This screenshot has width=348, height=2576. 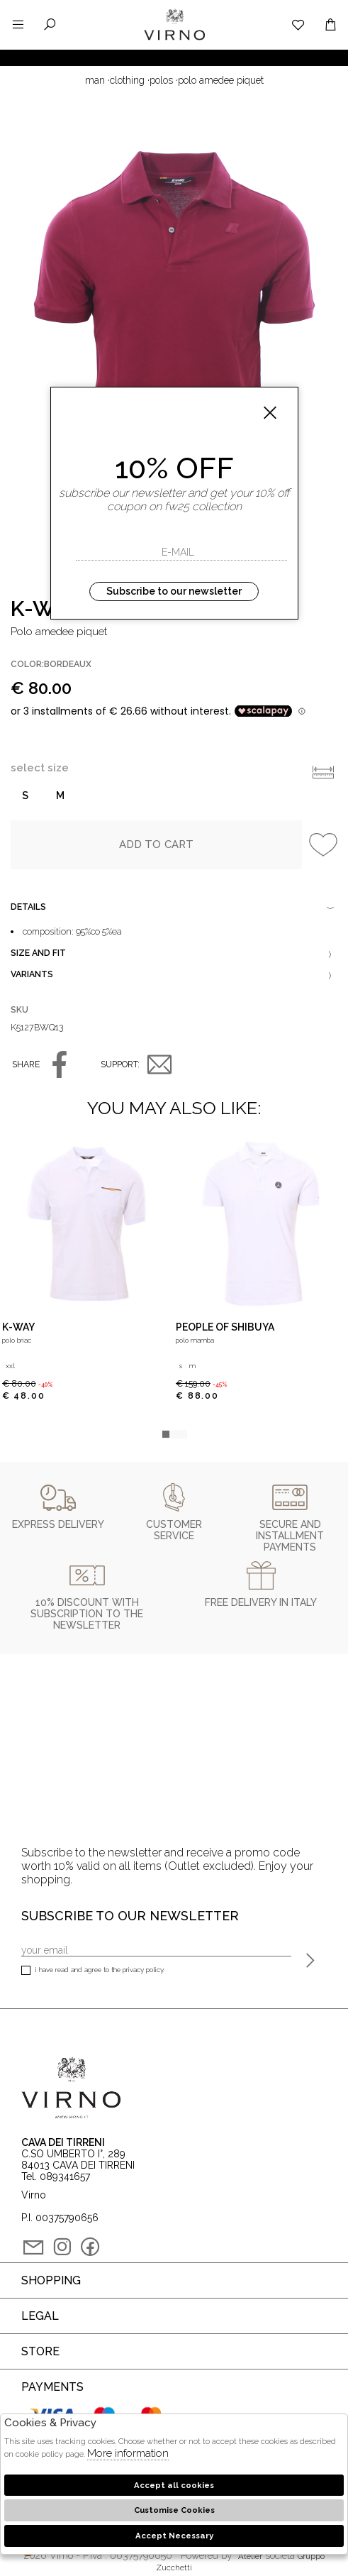 I want to click on More information, so click(x=128, y=2453).